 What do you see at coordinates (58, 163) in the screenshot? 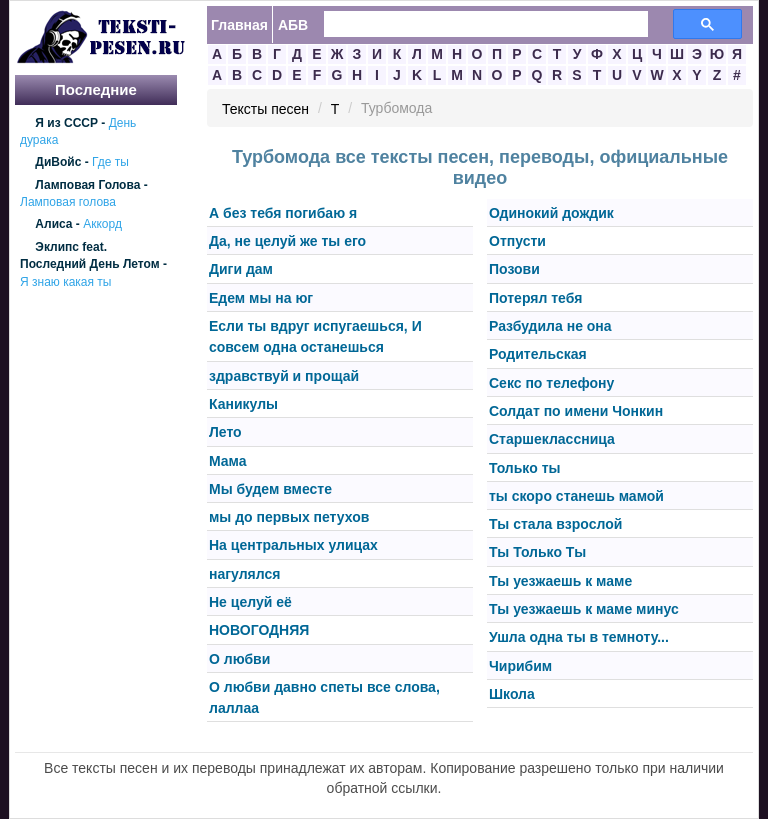
I see `ДиВойс` at bounding box center [58, 163].